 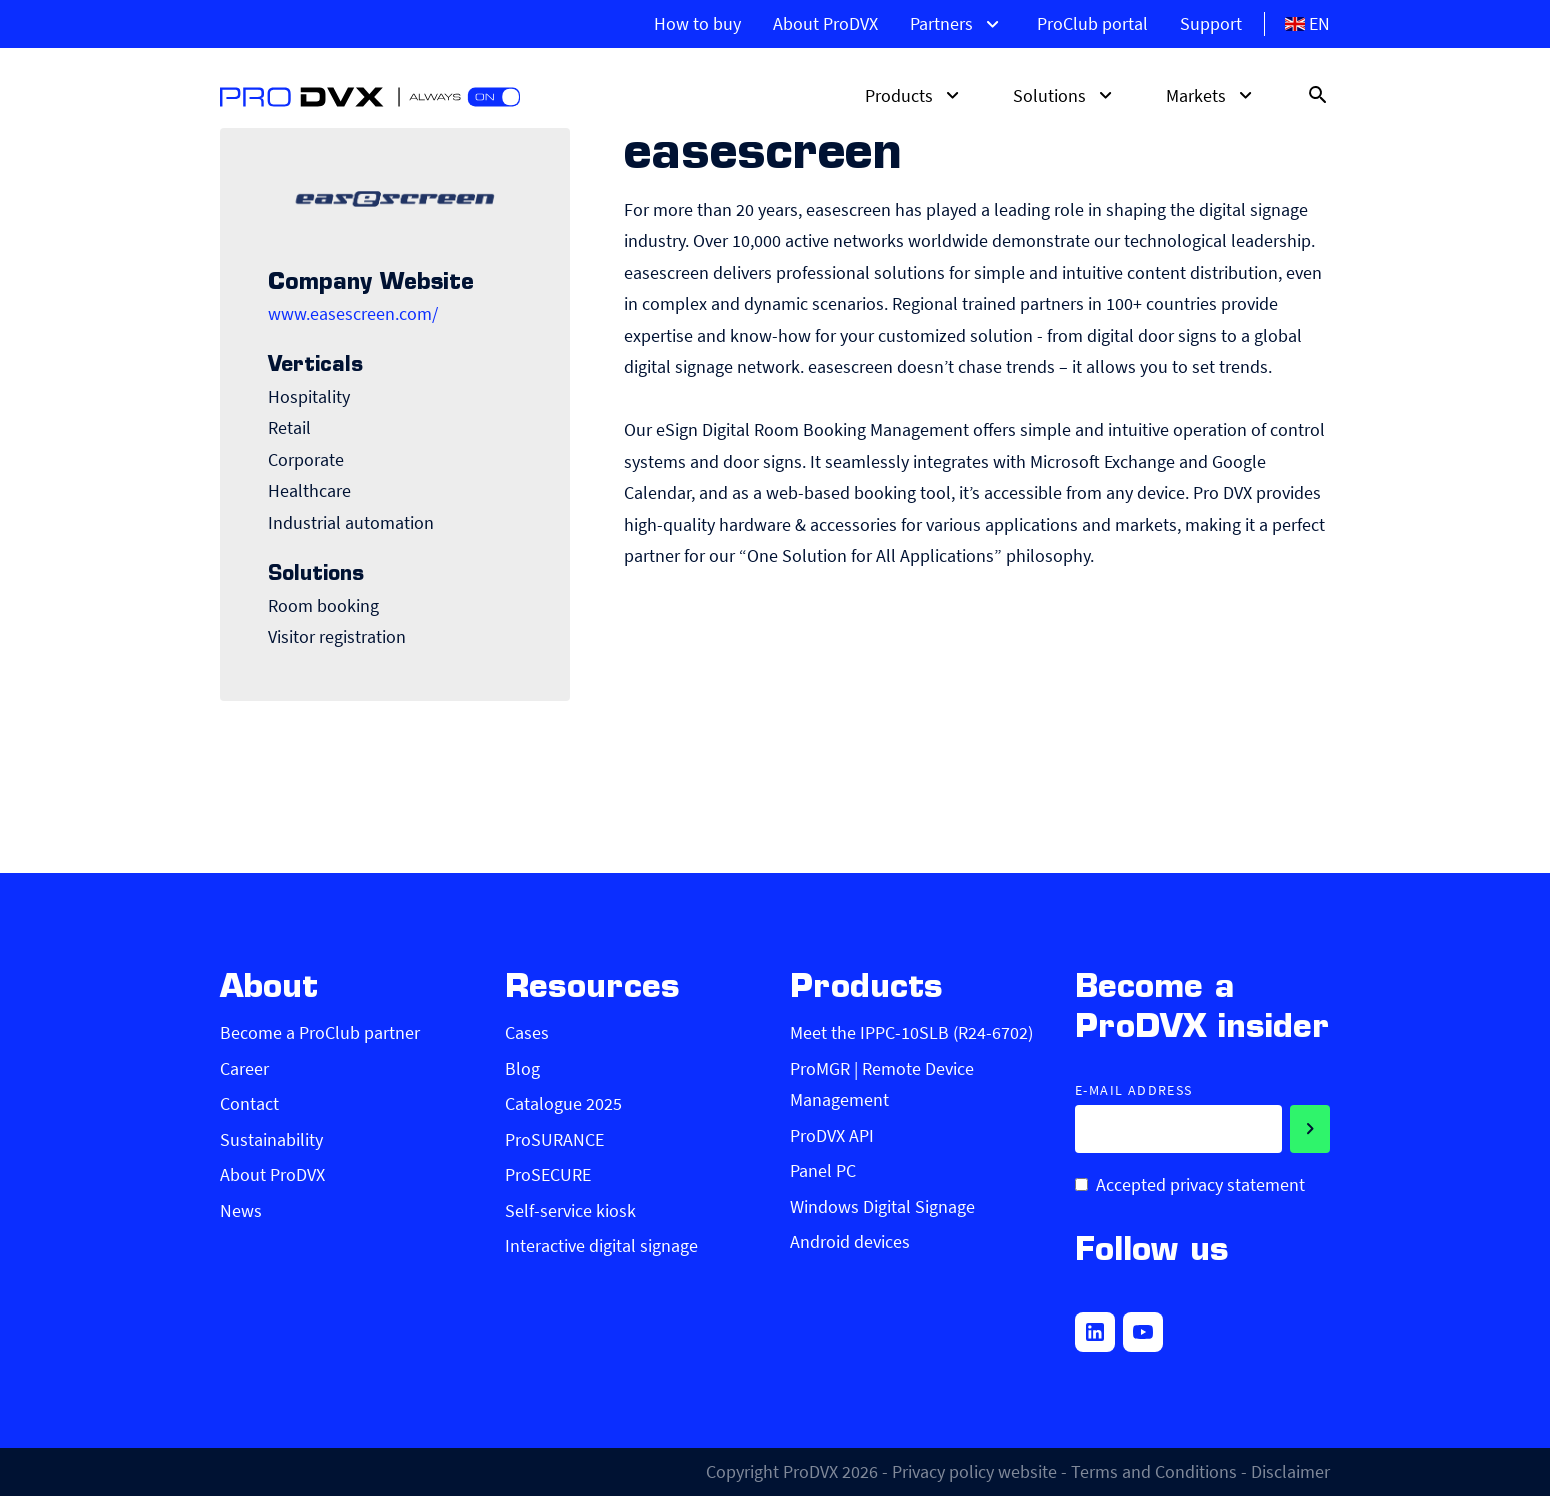 I want to click on Interactive digital signage, so click(x=601, y=1245).